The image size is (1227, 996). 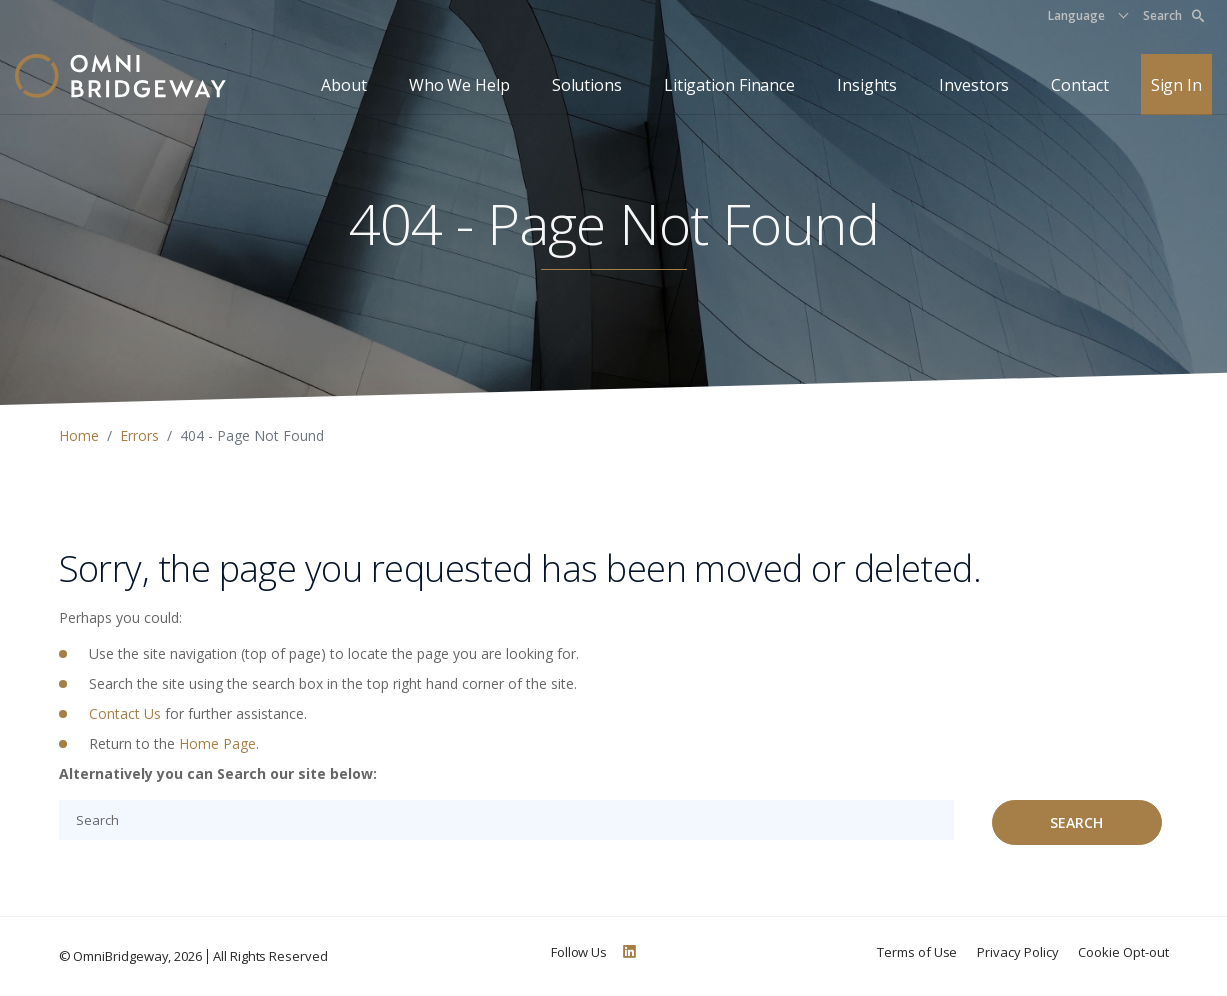 I want to click on Home Page, so click(x=217, y=743).